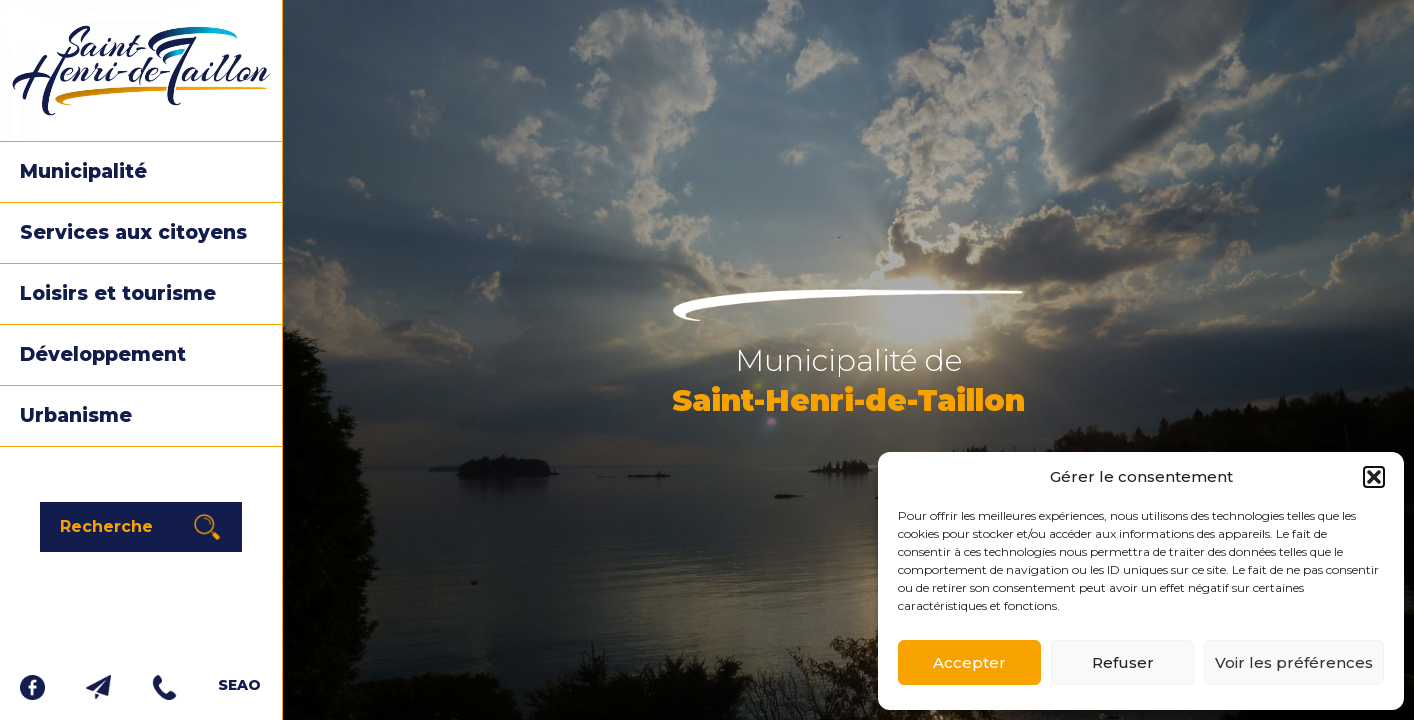 Image resolution: width=1414 pixels, height=720 pixels. I want to click on [button], so click(1374, 477).